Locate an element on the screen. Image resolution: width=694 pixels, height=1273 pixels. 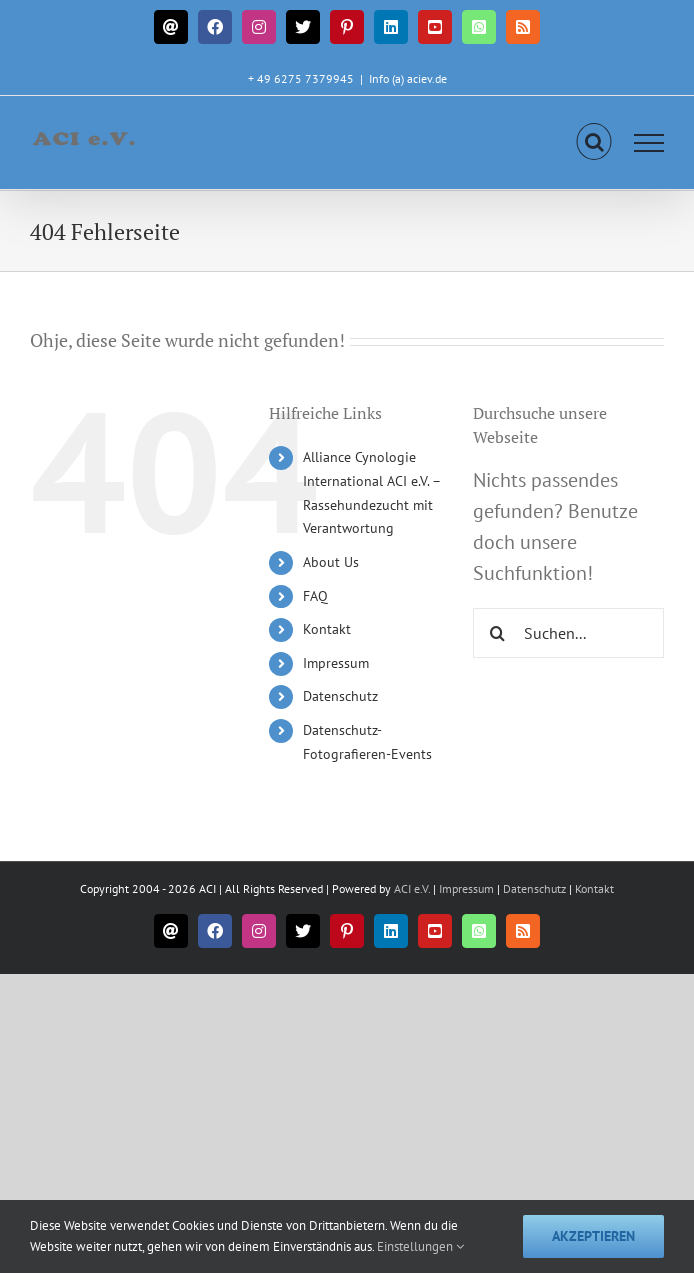
[Suchen...] is located at coordinates (568, 633).